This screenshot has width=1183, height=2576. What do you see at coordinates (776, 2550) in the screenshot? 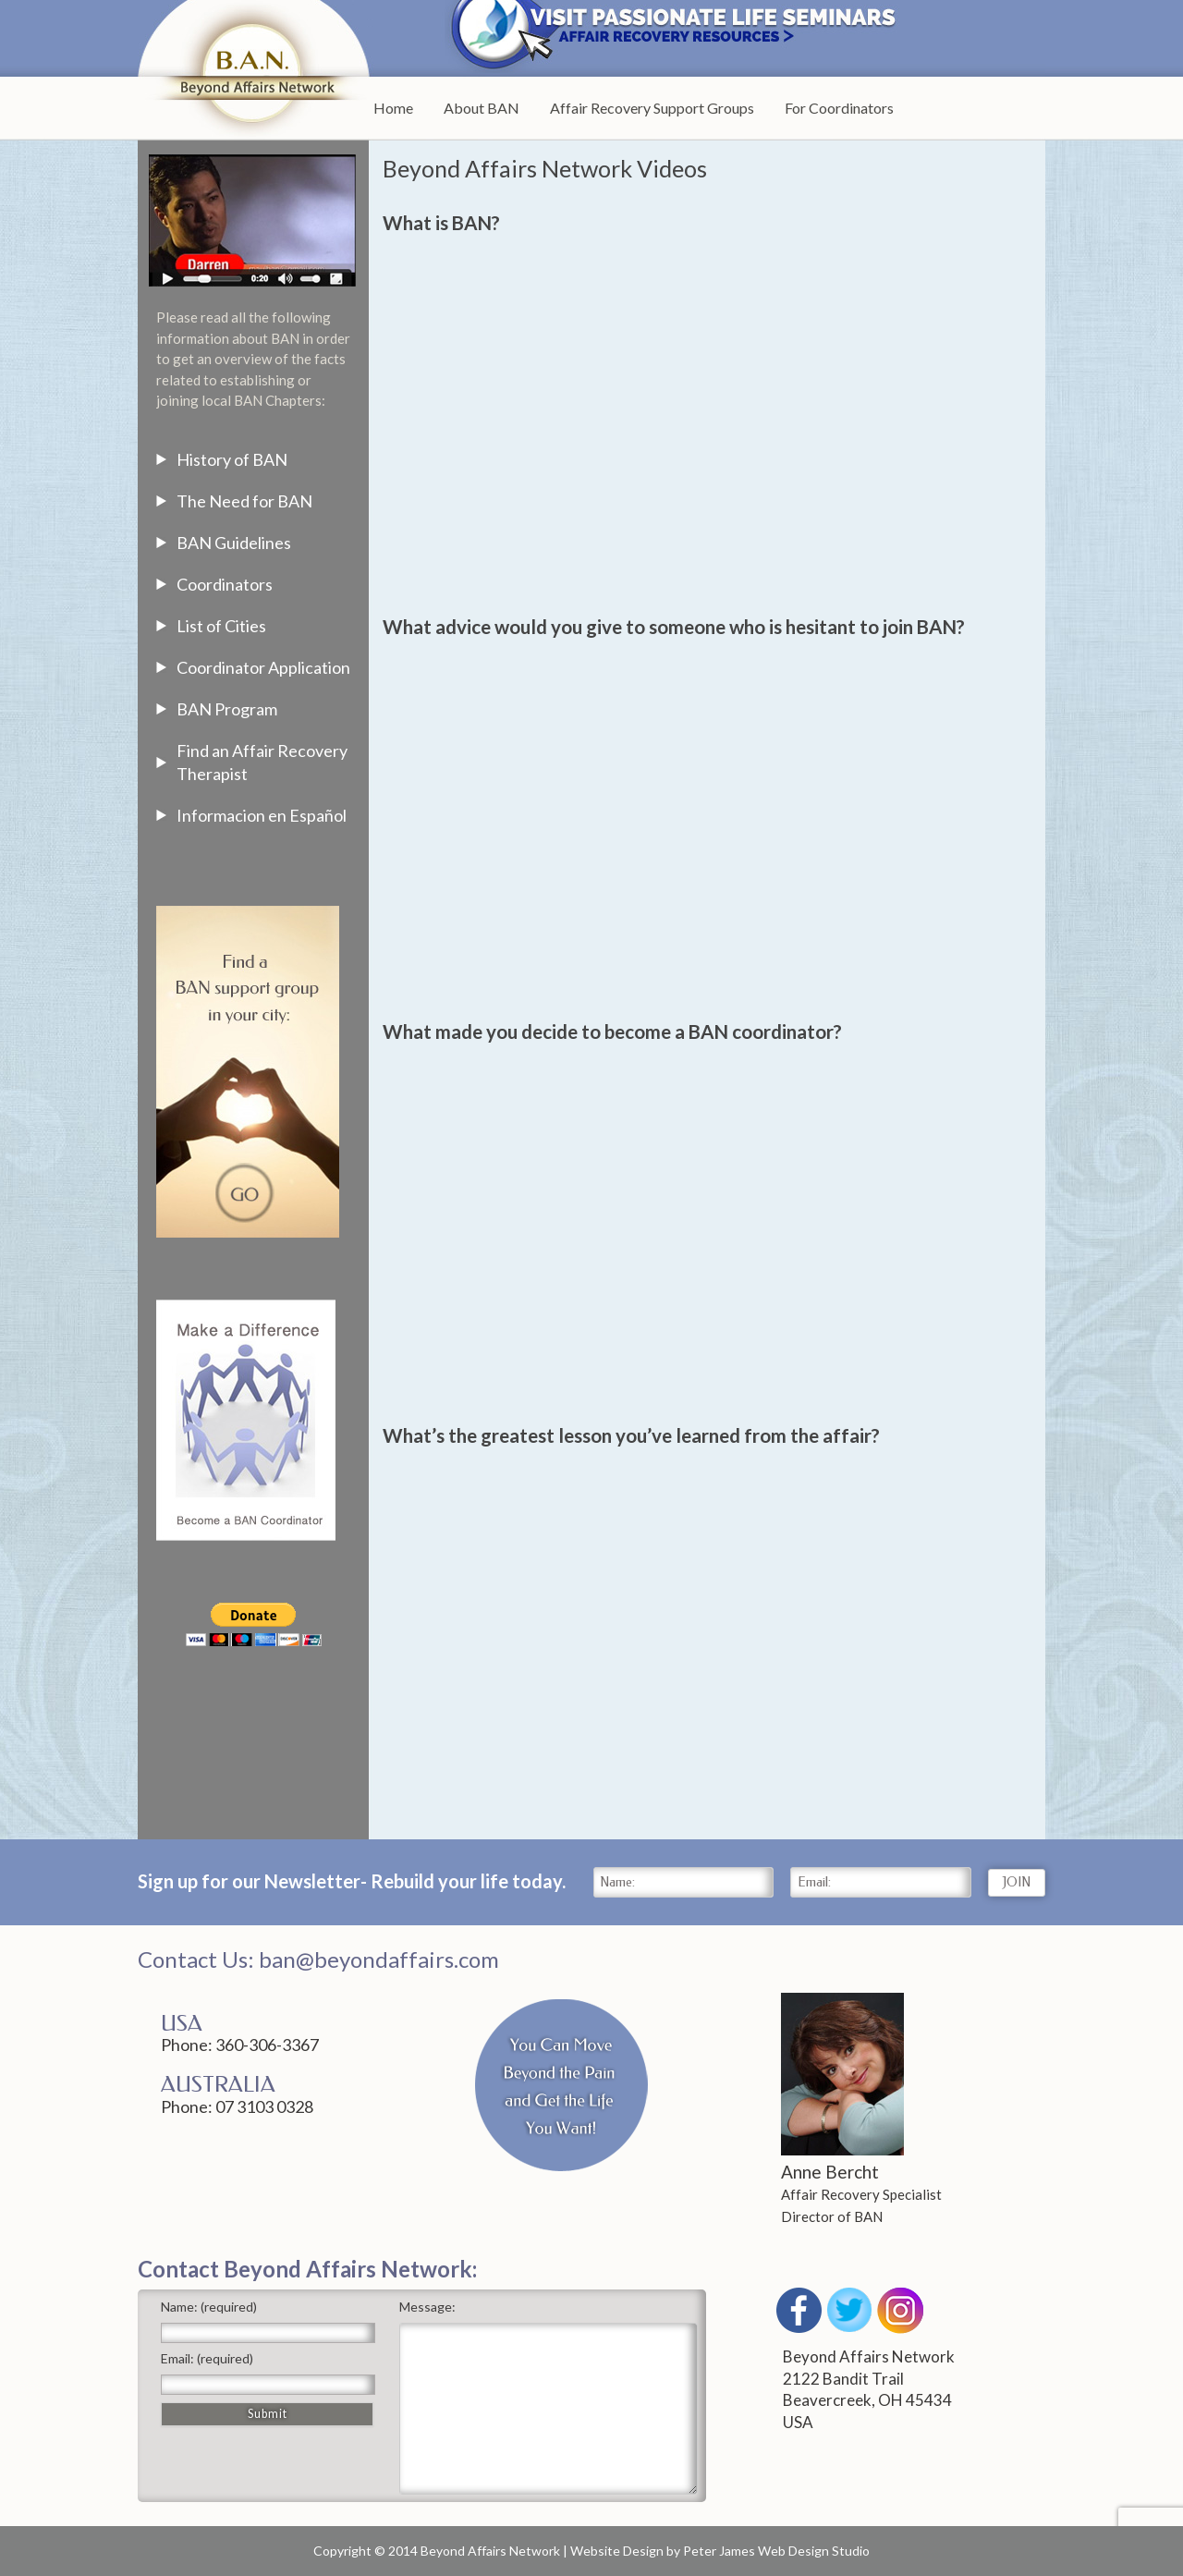
I see `Peter James Web Design Studio` at bounding box center [776, 2550].